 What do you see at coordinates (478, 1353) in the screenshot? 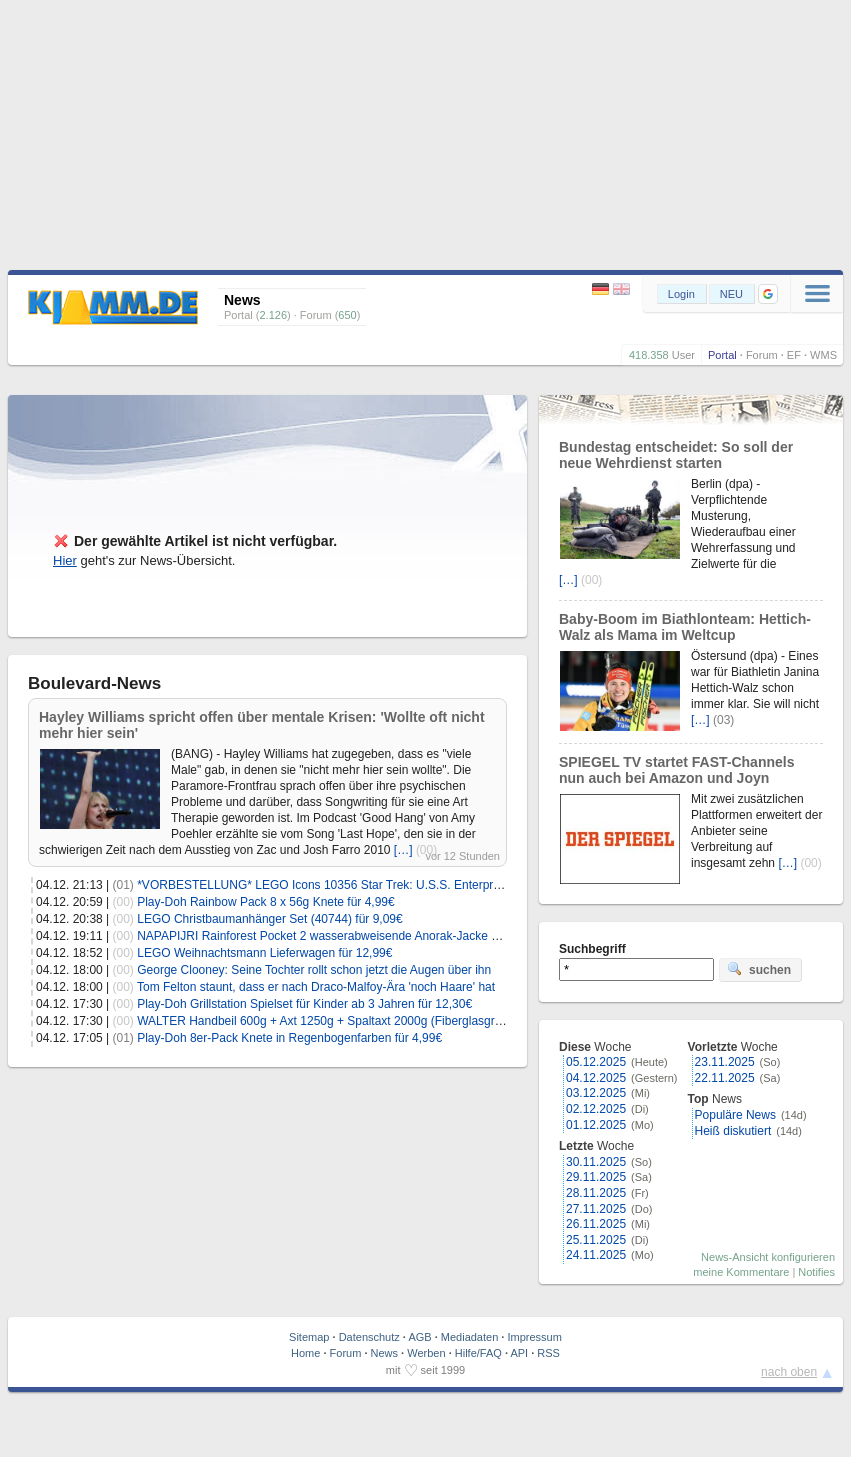
I see `Hilfe/FAQ` at bounding box center [478, 1353].